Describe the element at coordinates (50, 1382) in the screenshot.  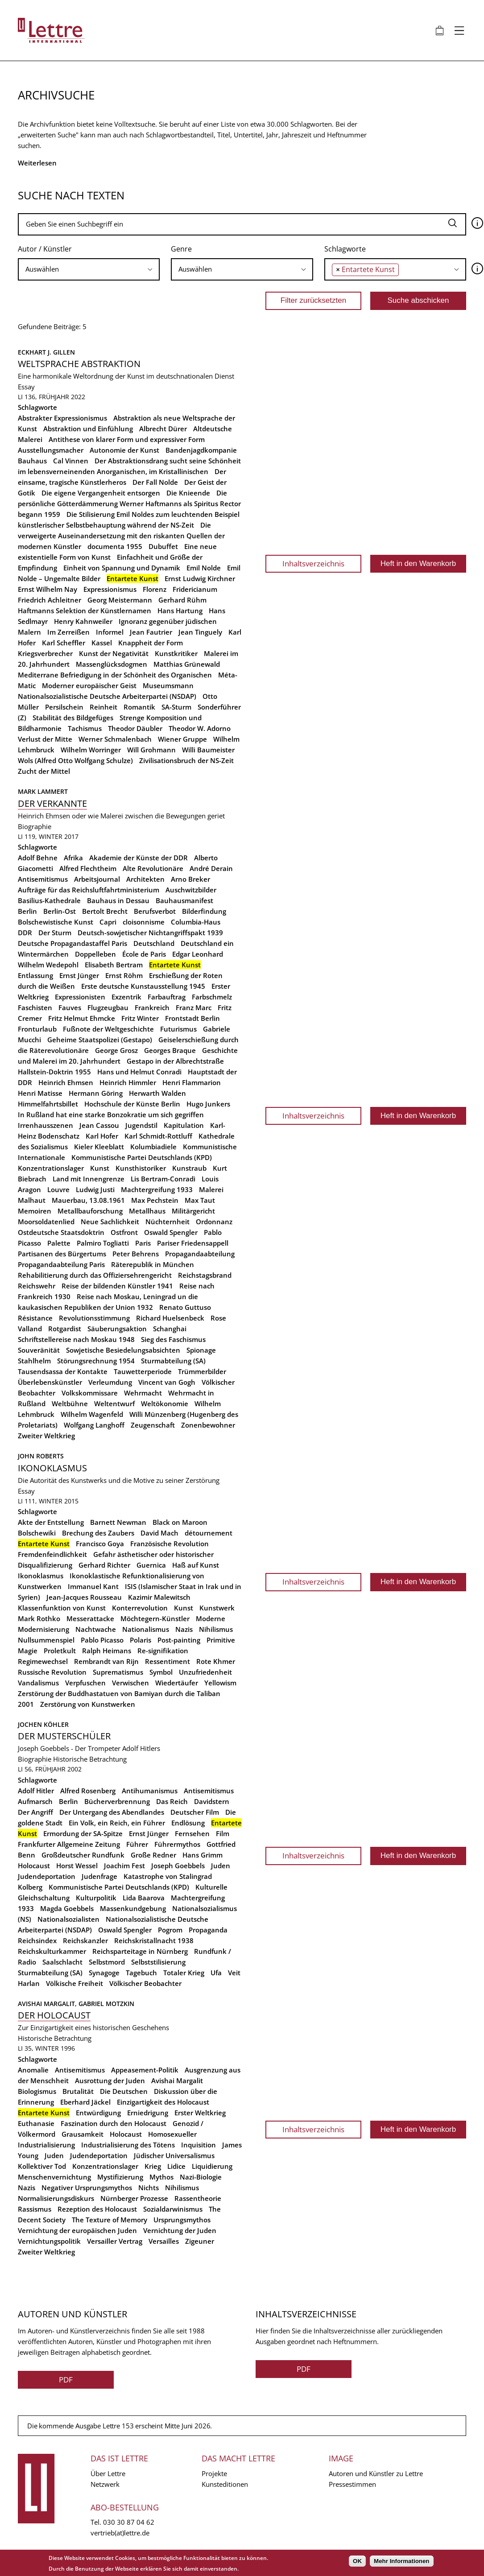
I see `Überlebenskünstler` at that location.